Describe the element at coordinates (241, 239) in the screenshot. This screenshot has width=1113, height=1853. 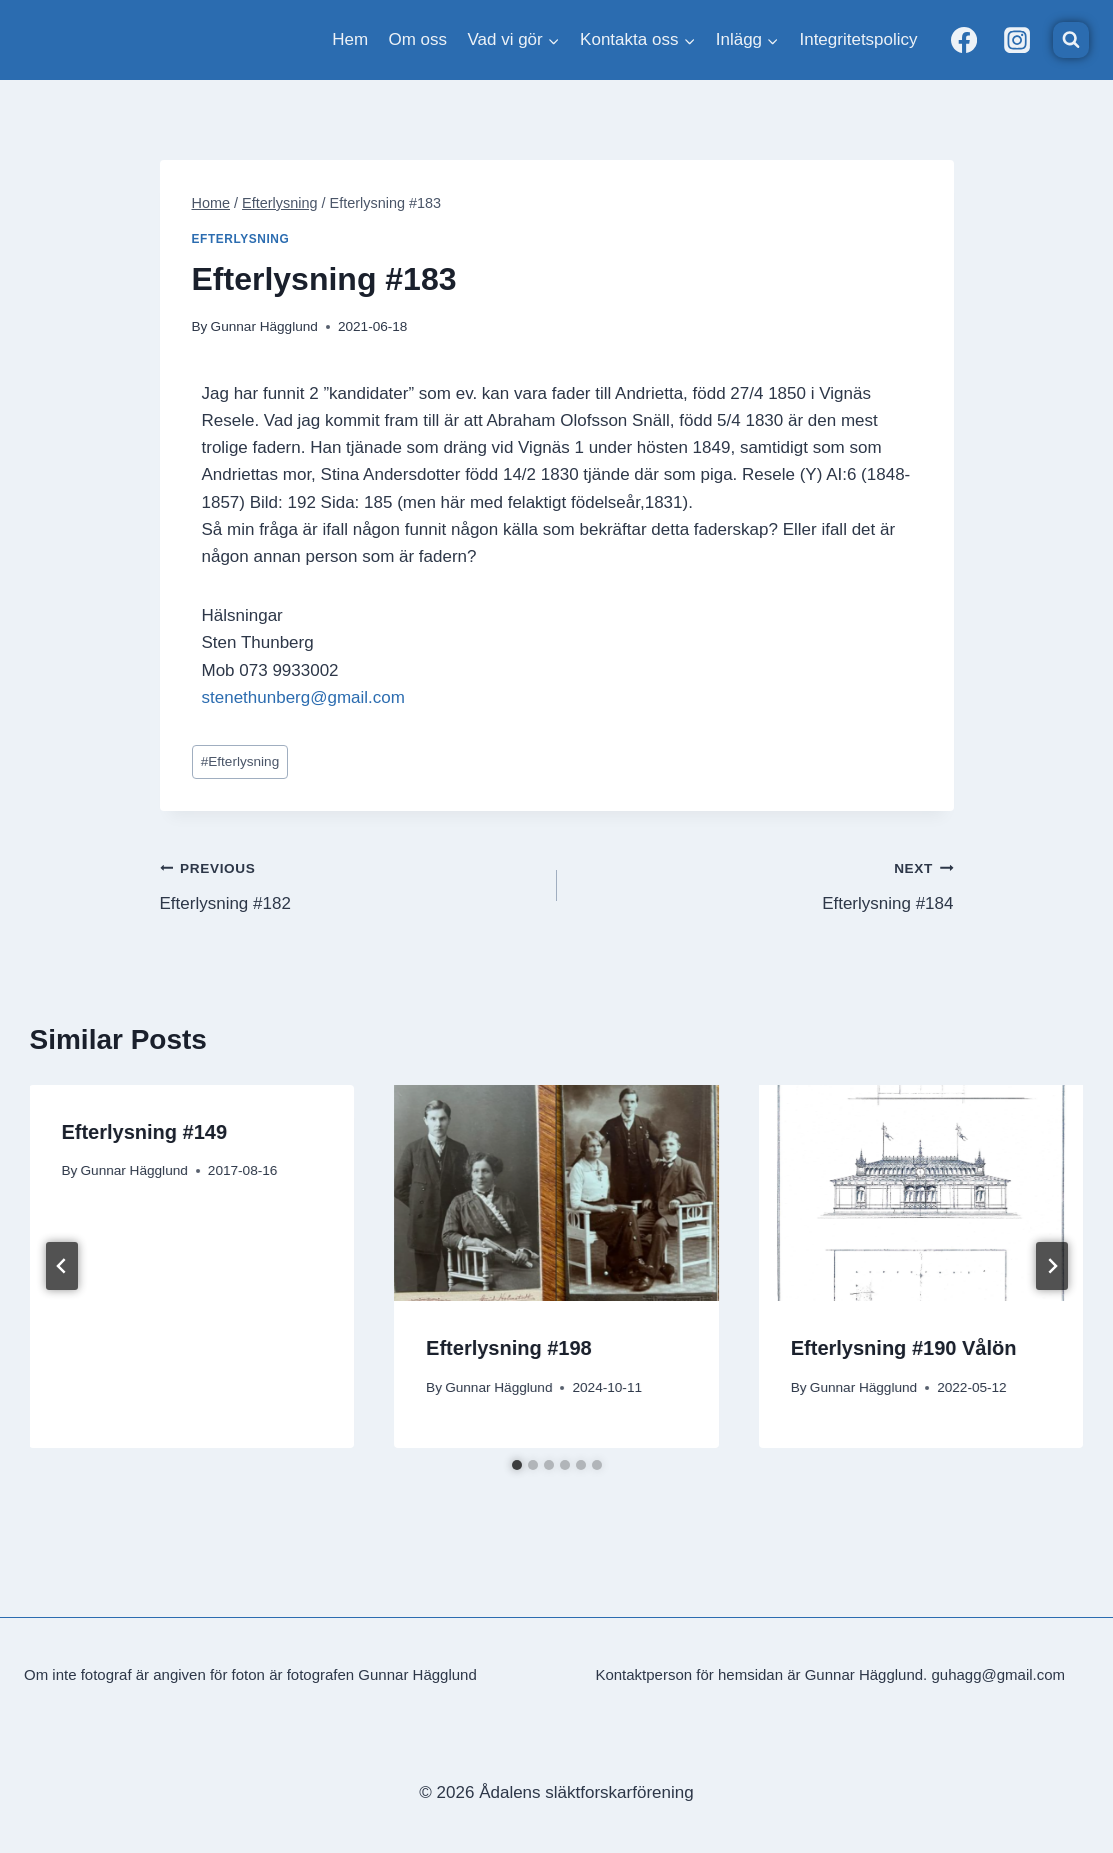
I see `Efterlysning` at that location.